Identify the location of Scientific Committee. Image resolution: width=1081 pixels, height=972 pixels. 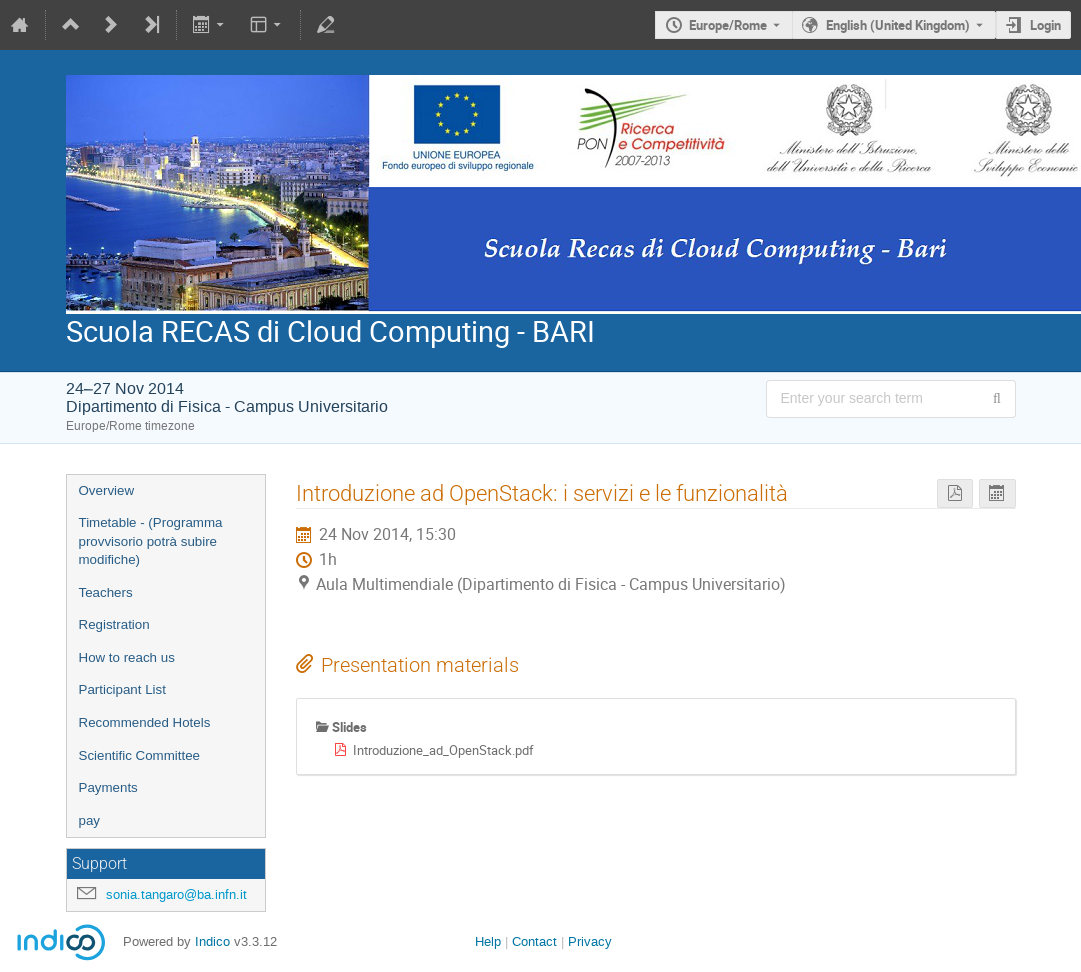
(139, 755).